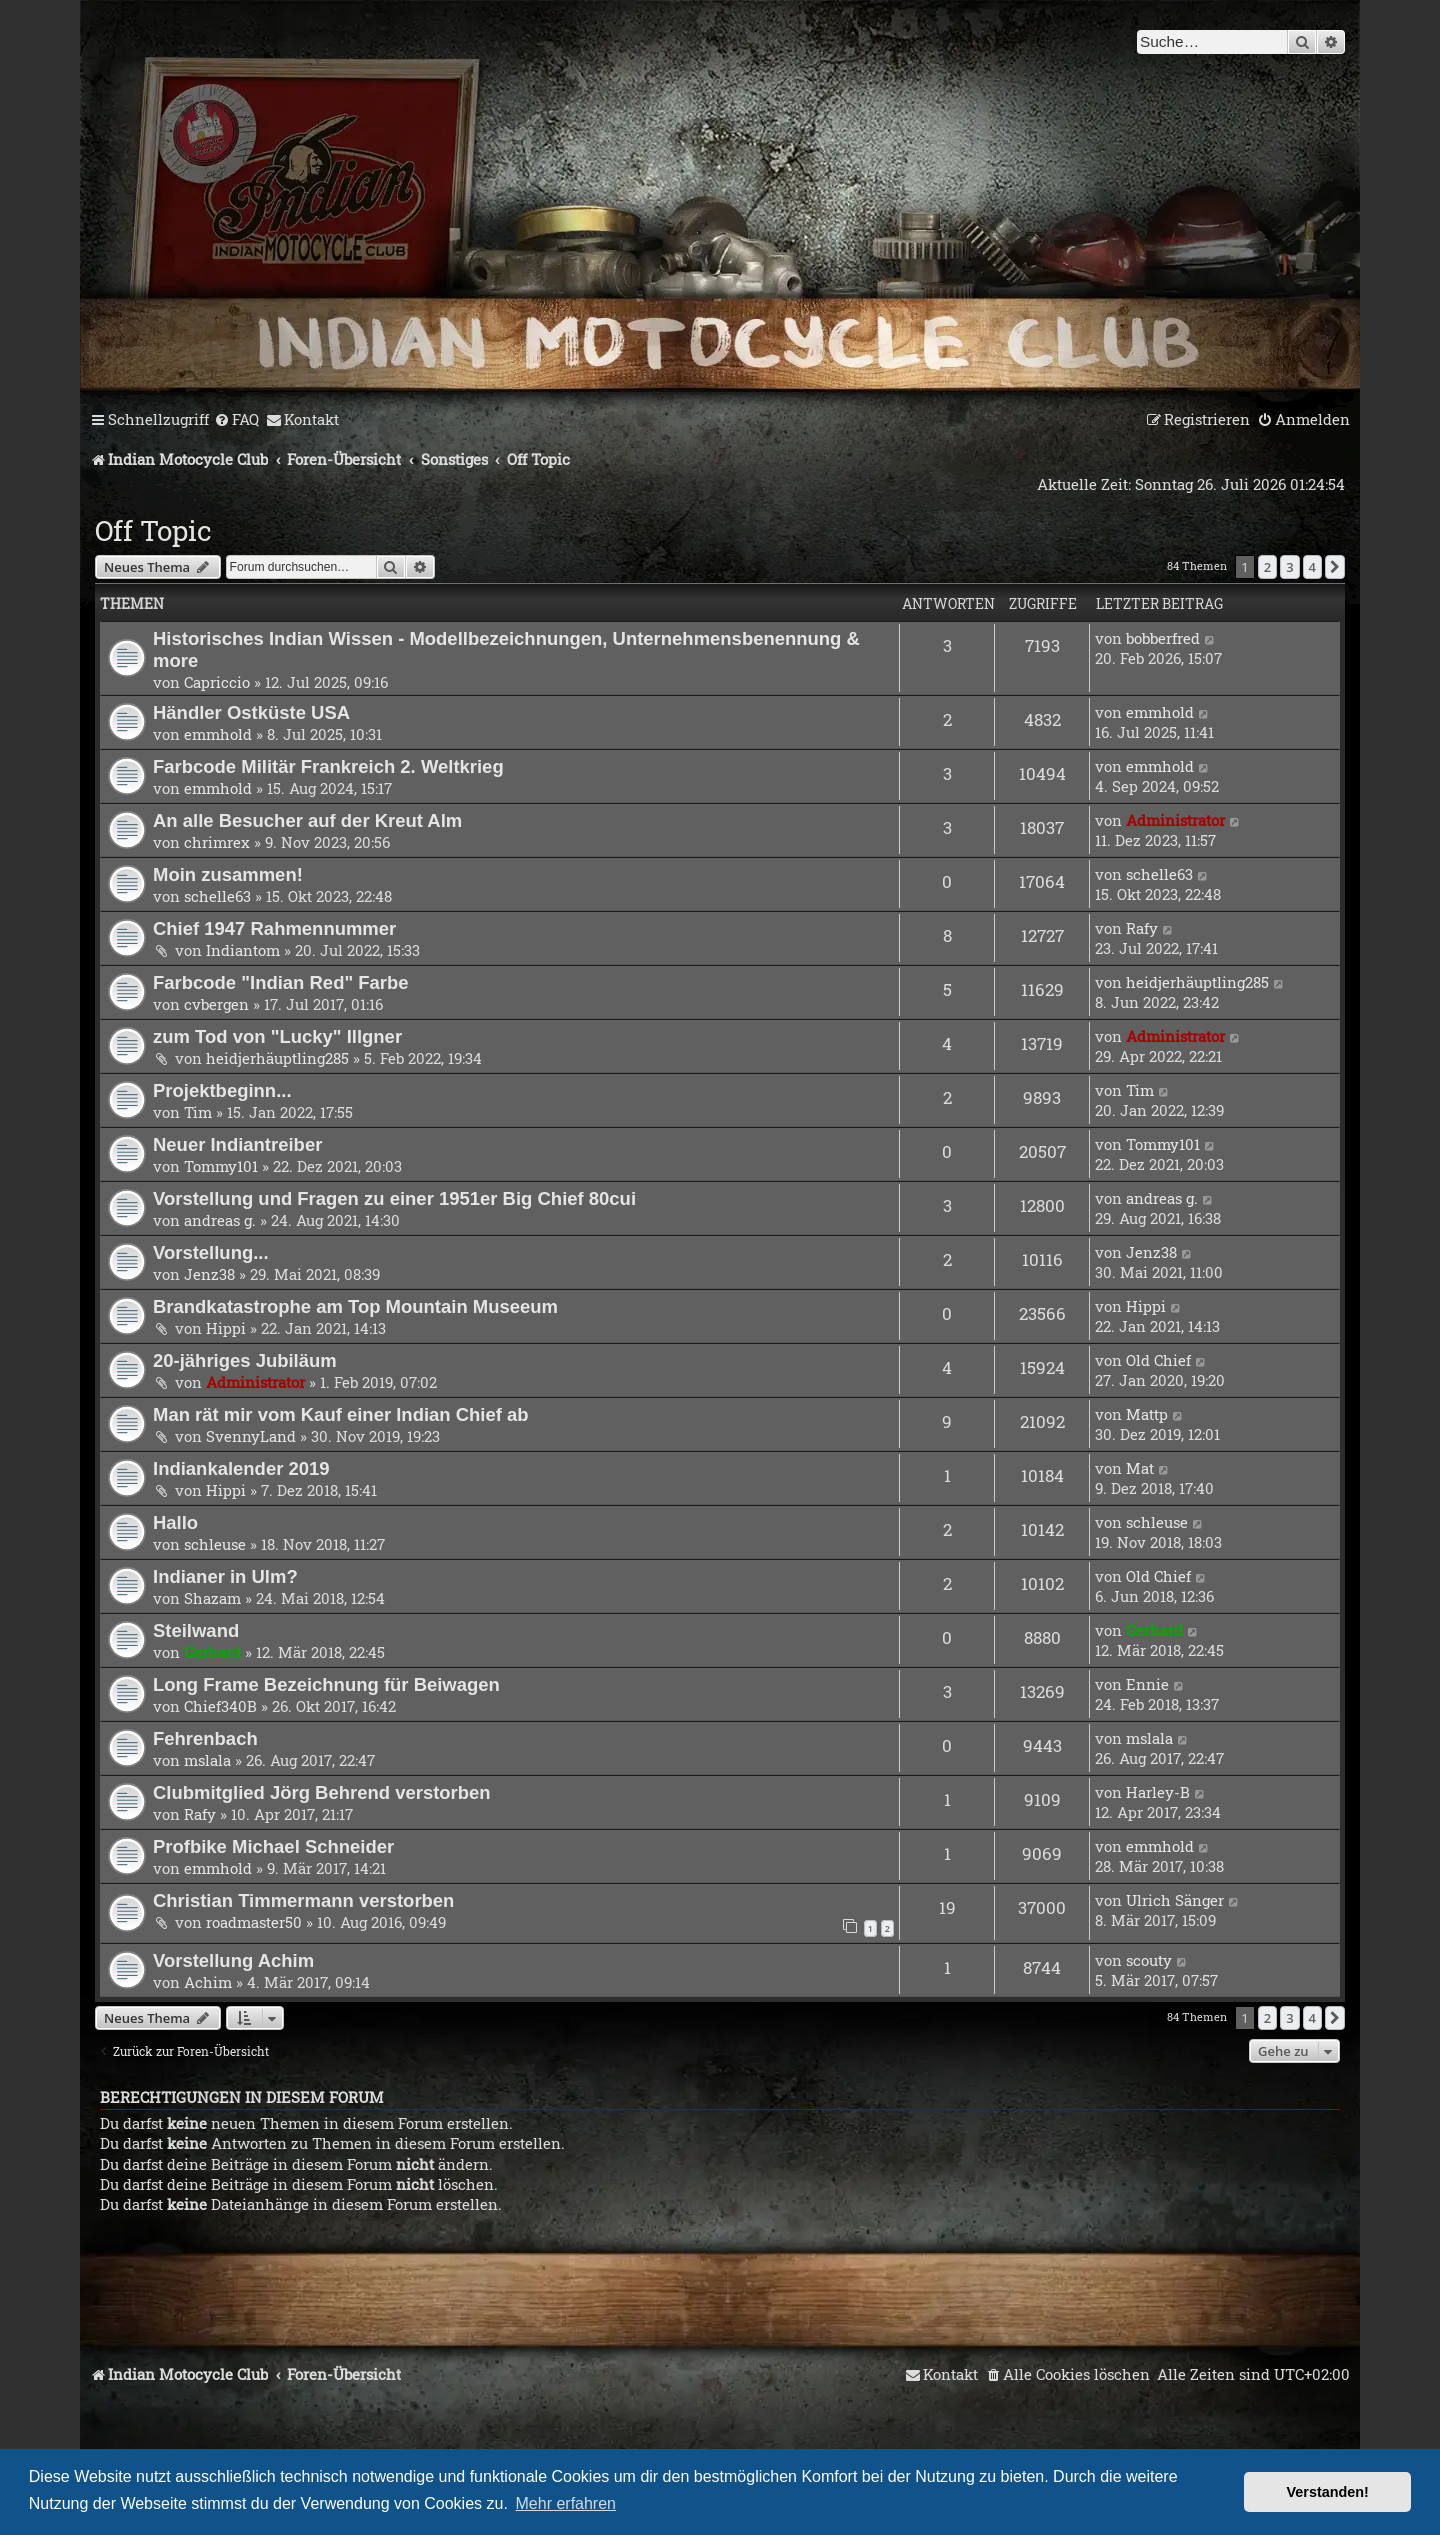 This screenshot has height=2535, width=1440. Describe the element at coordinates (217, 842) in the screenshot. I see `chrimrex` at that location.